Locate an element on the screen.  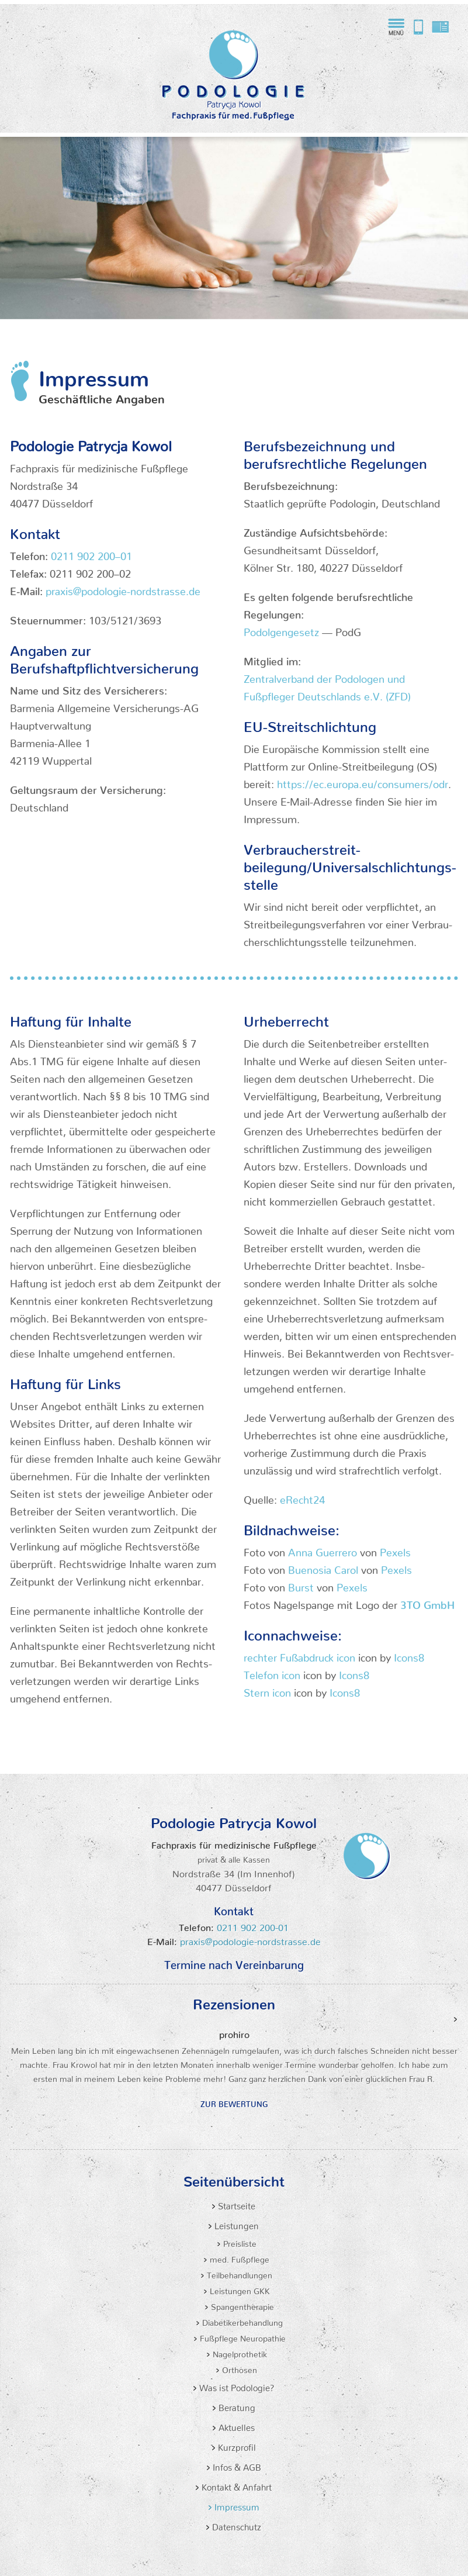
Aktuelles is located at coordinates (235, 2425).